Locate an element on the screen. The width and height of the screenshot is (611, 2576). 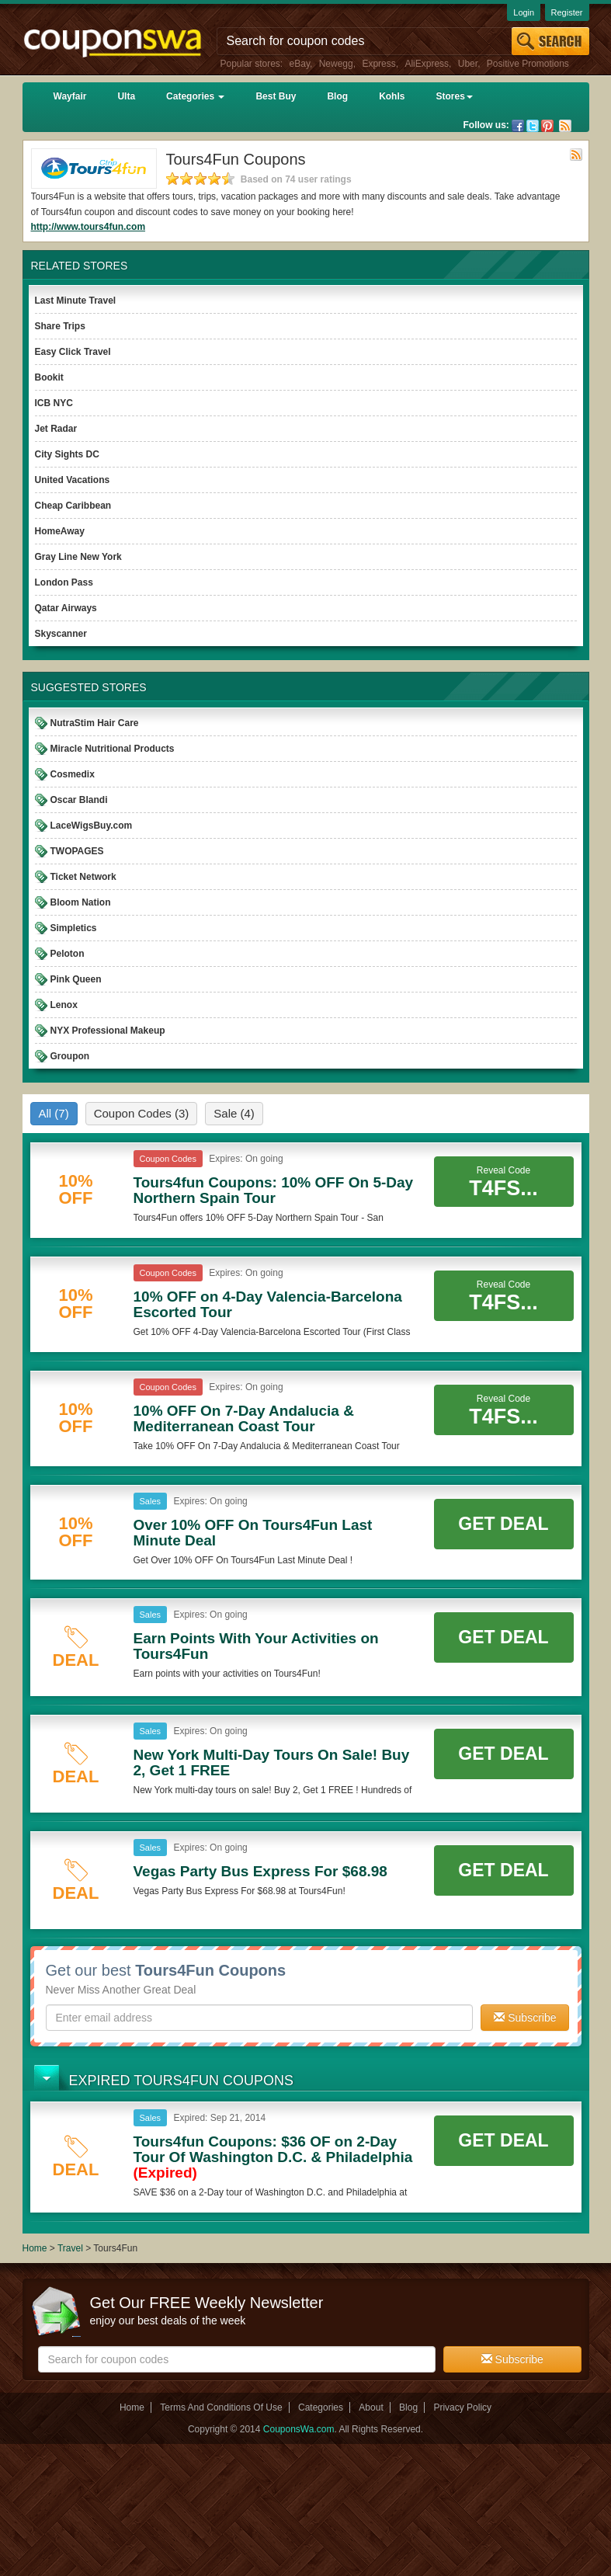
Travel is located at coordinates (70, 2248).